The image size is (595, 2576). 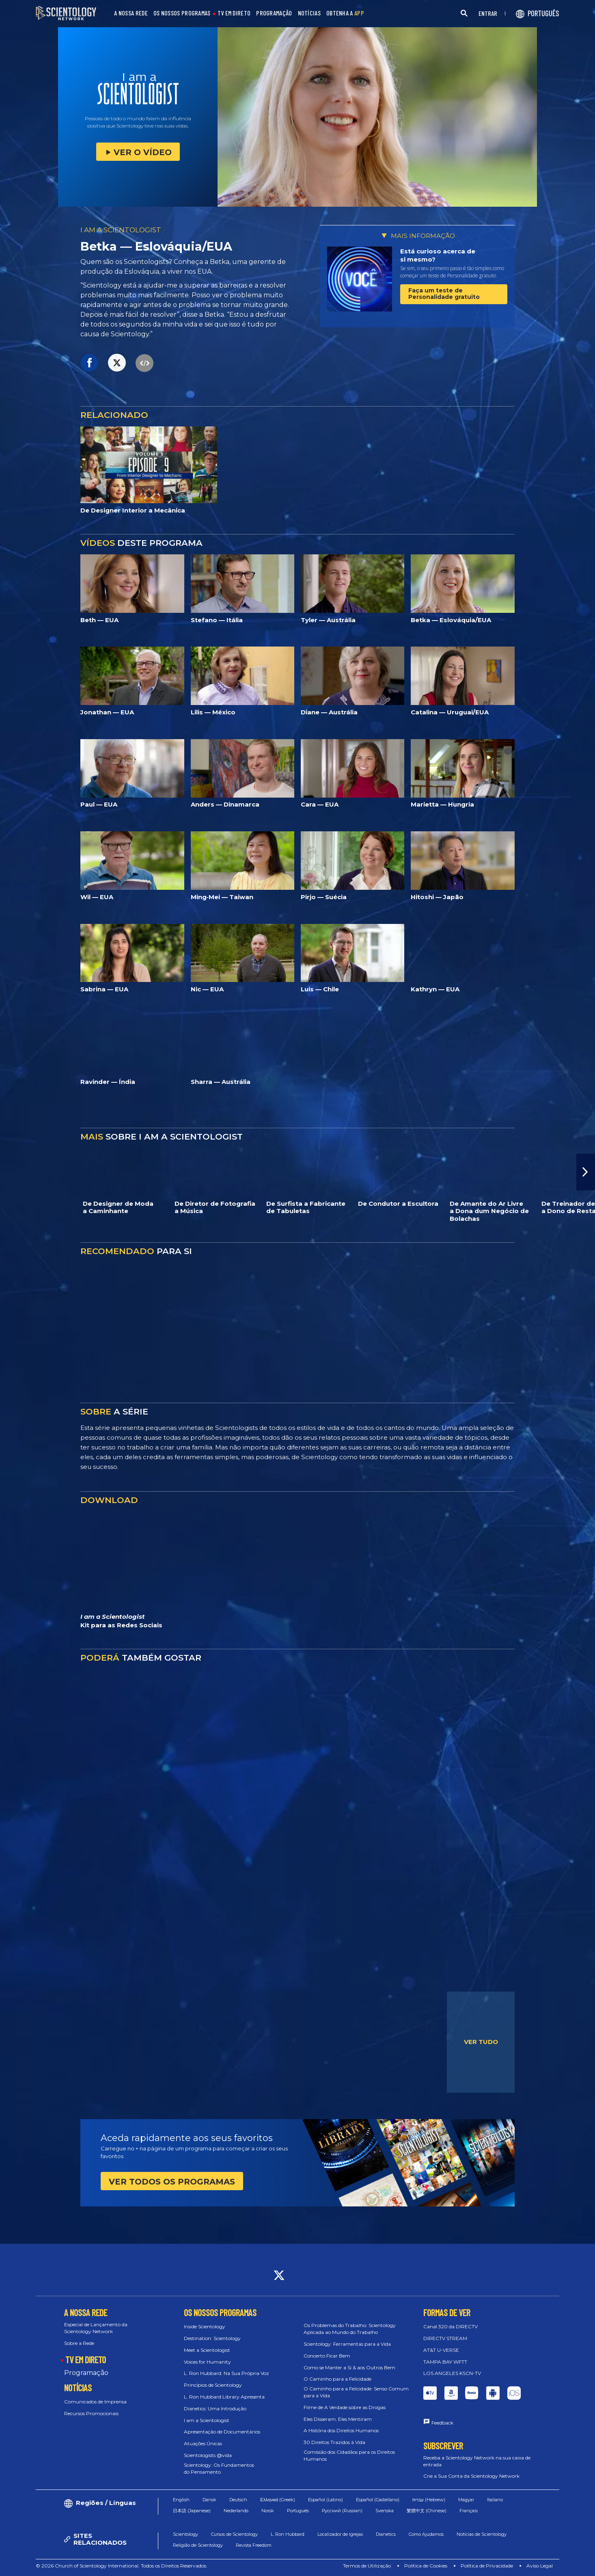 What do you see at coordinates (213, 2385) in the screenshot?
I see `Princípios de Scientology` at bounding box center [213, 2385].